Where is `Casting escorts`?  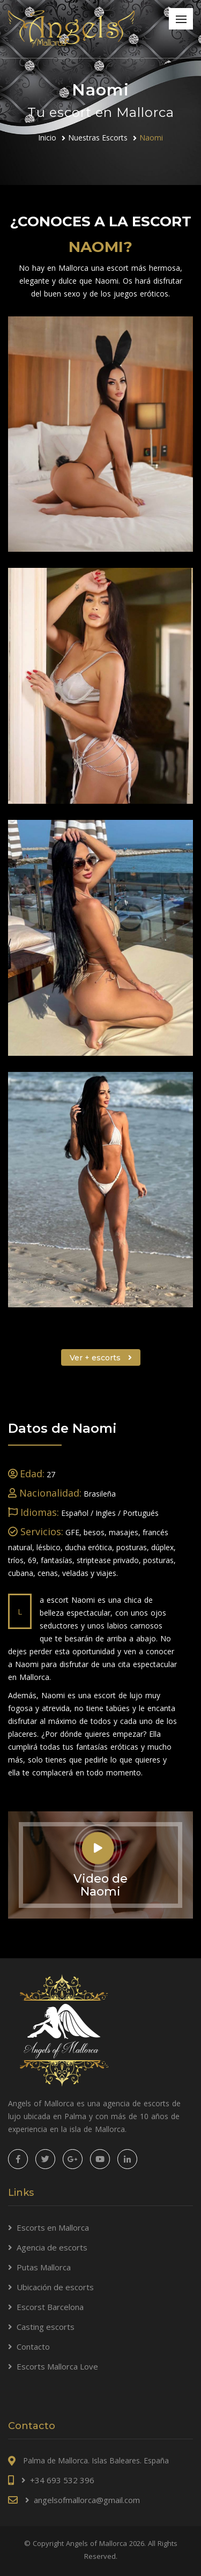 Casting escorts is located at coordinates (46, 2326).